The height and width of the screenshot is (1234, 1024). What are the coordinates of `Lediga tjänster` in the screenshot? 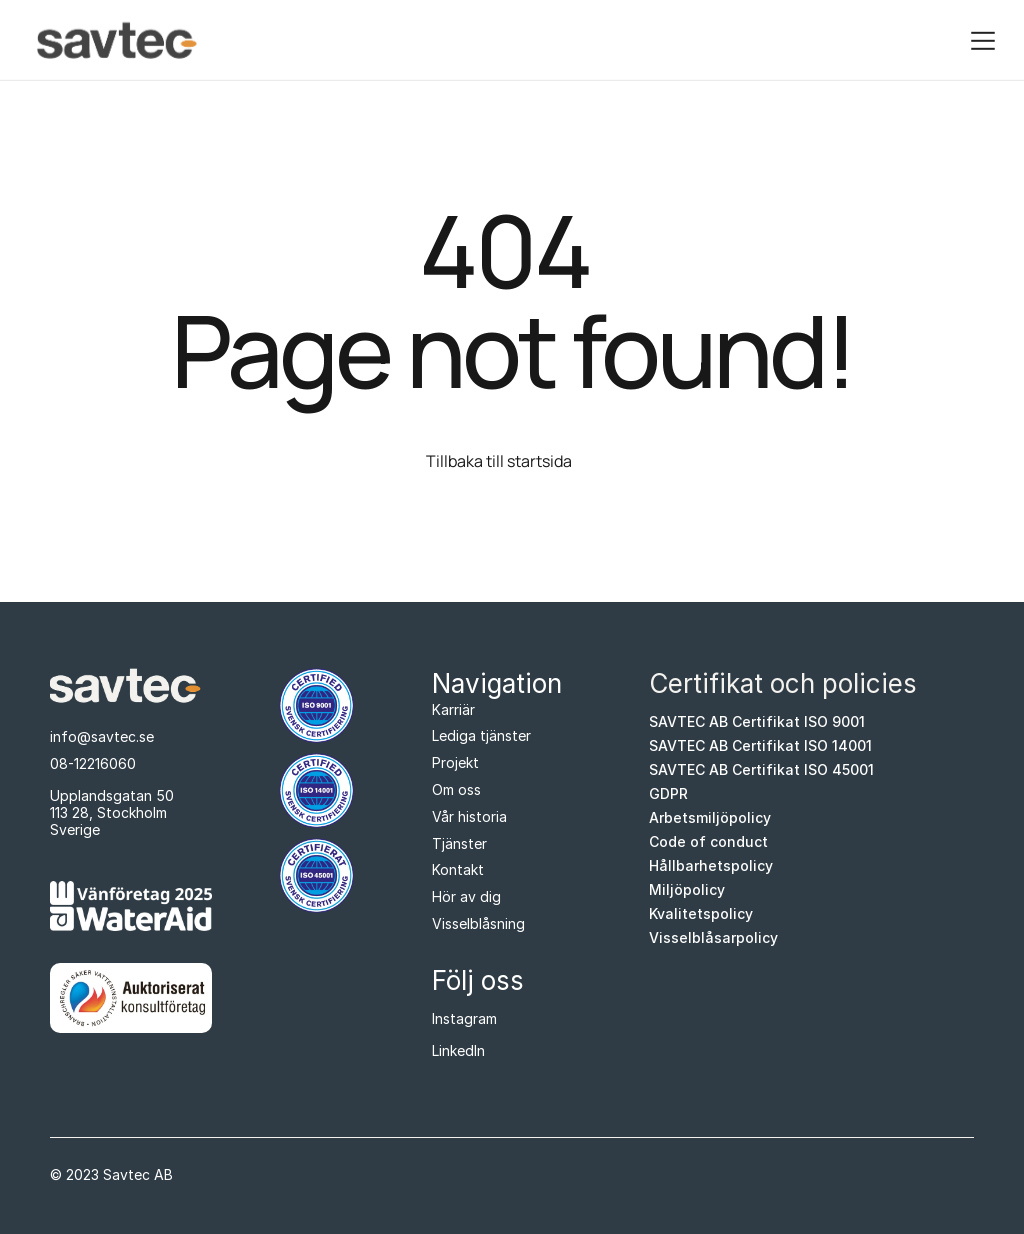 It's located at (481, 735).